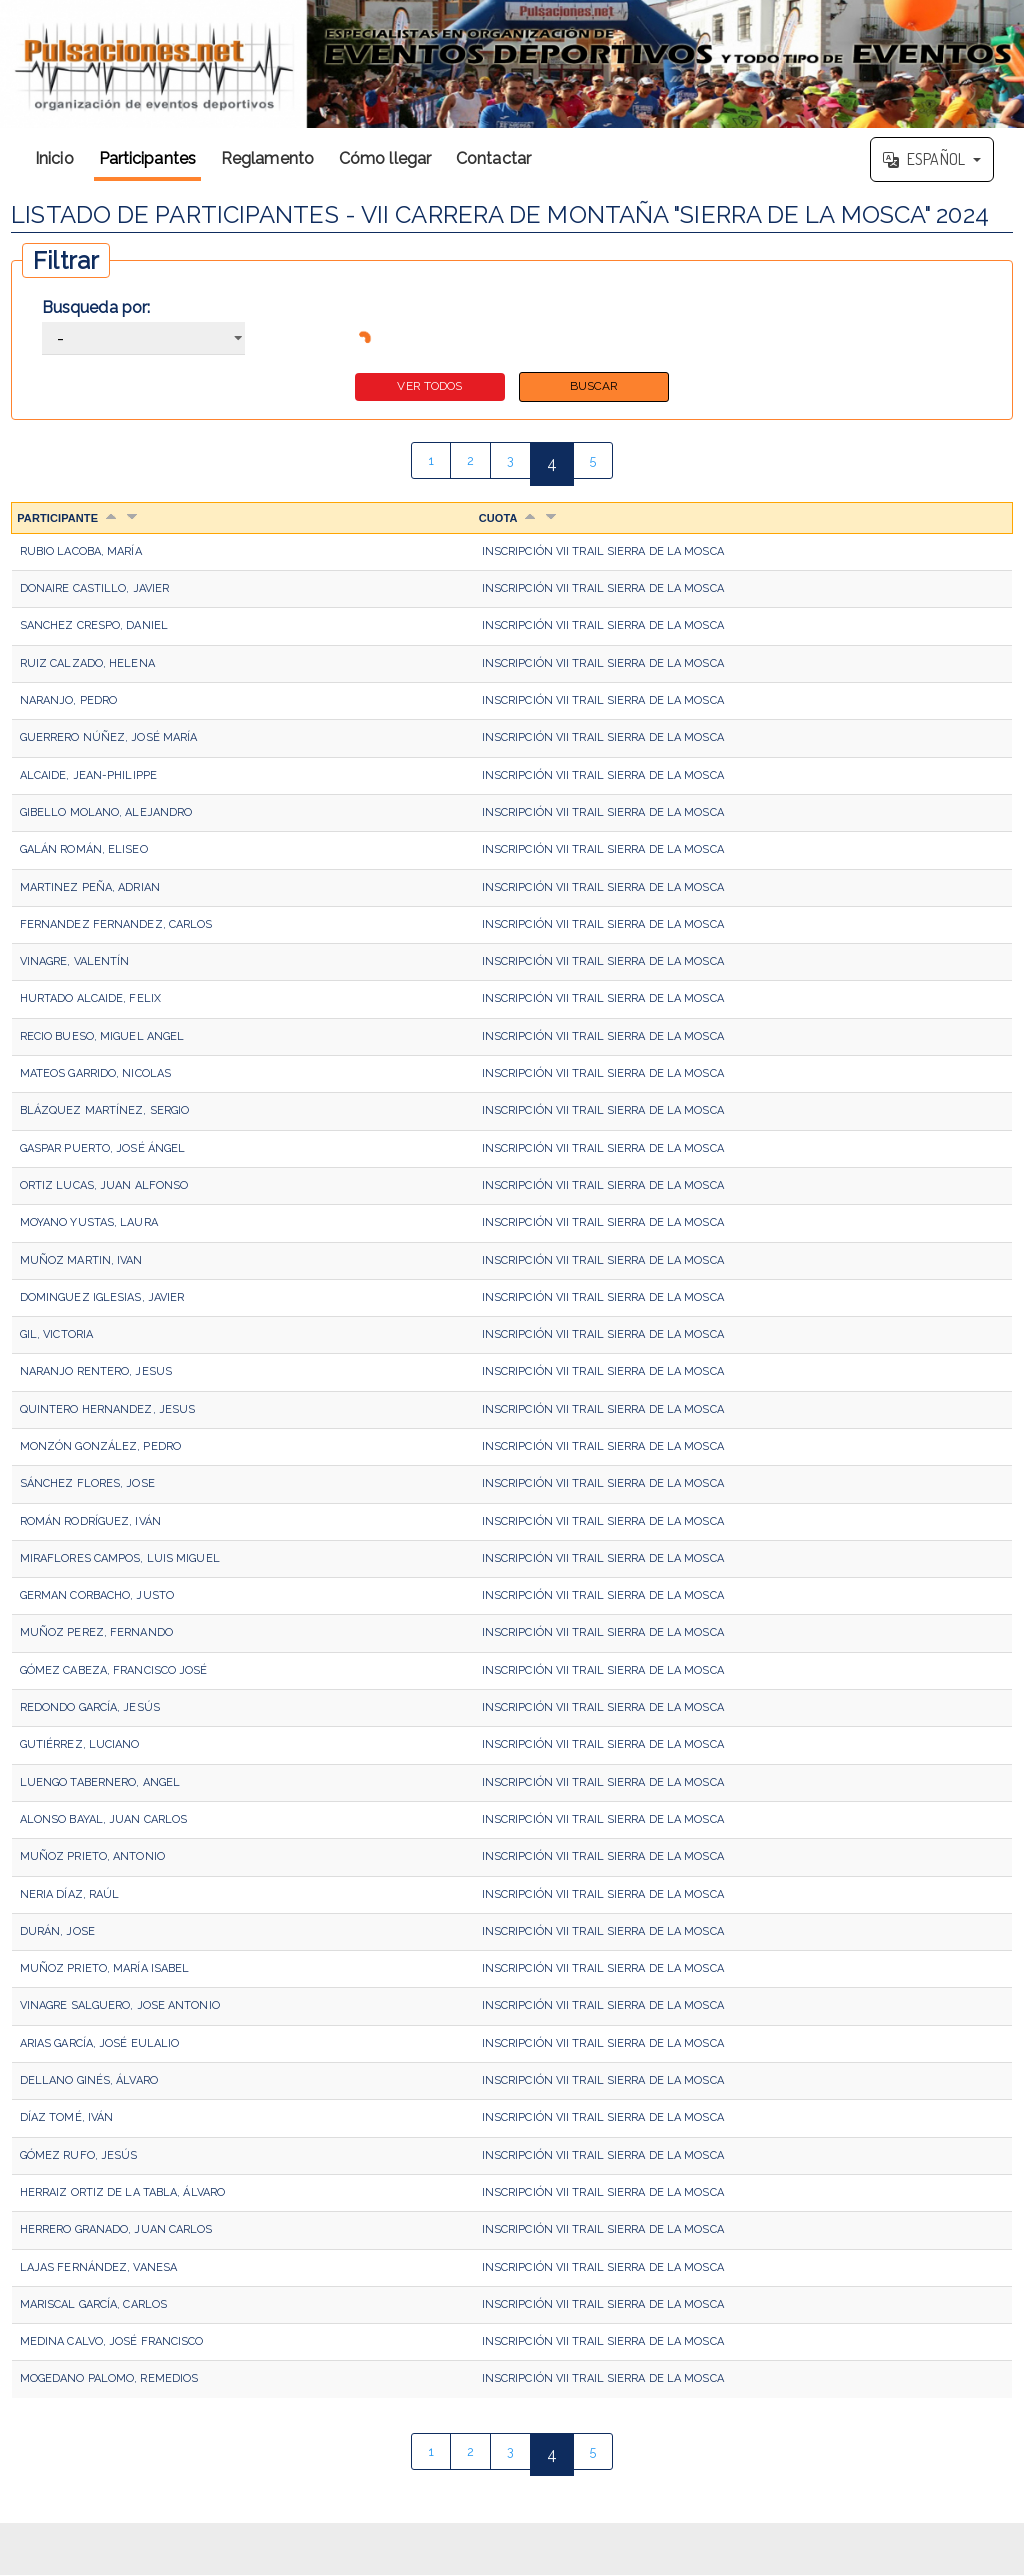 The height and width of the screenshot is (2575, 1024). Describe the element at coordinates (267, 158) in the screenshot. I see `Reglamento` at that location.